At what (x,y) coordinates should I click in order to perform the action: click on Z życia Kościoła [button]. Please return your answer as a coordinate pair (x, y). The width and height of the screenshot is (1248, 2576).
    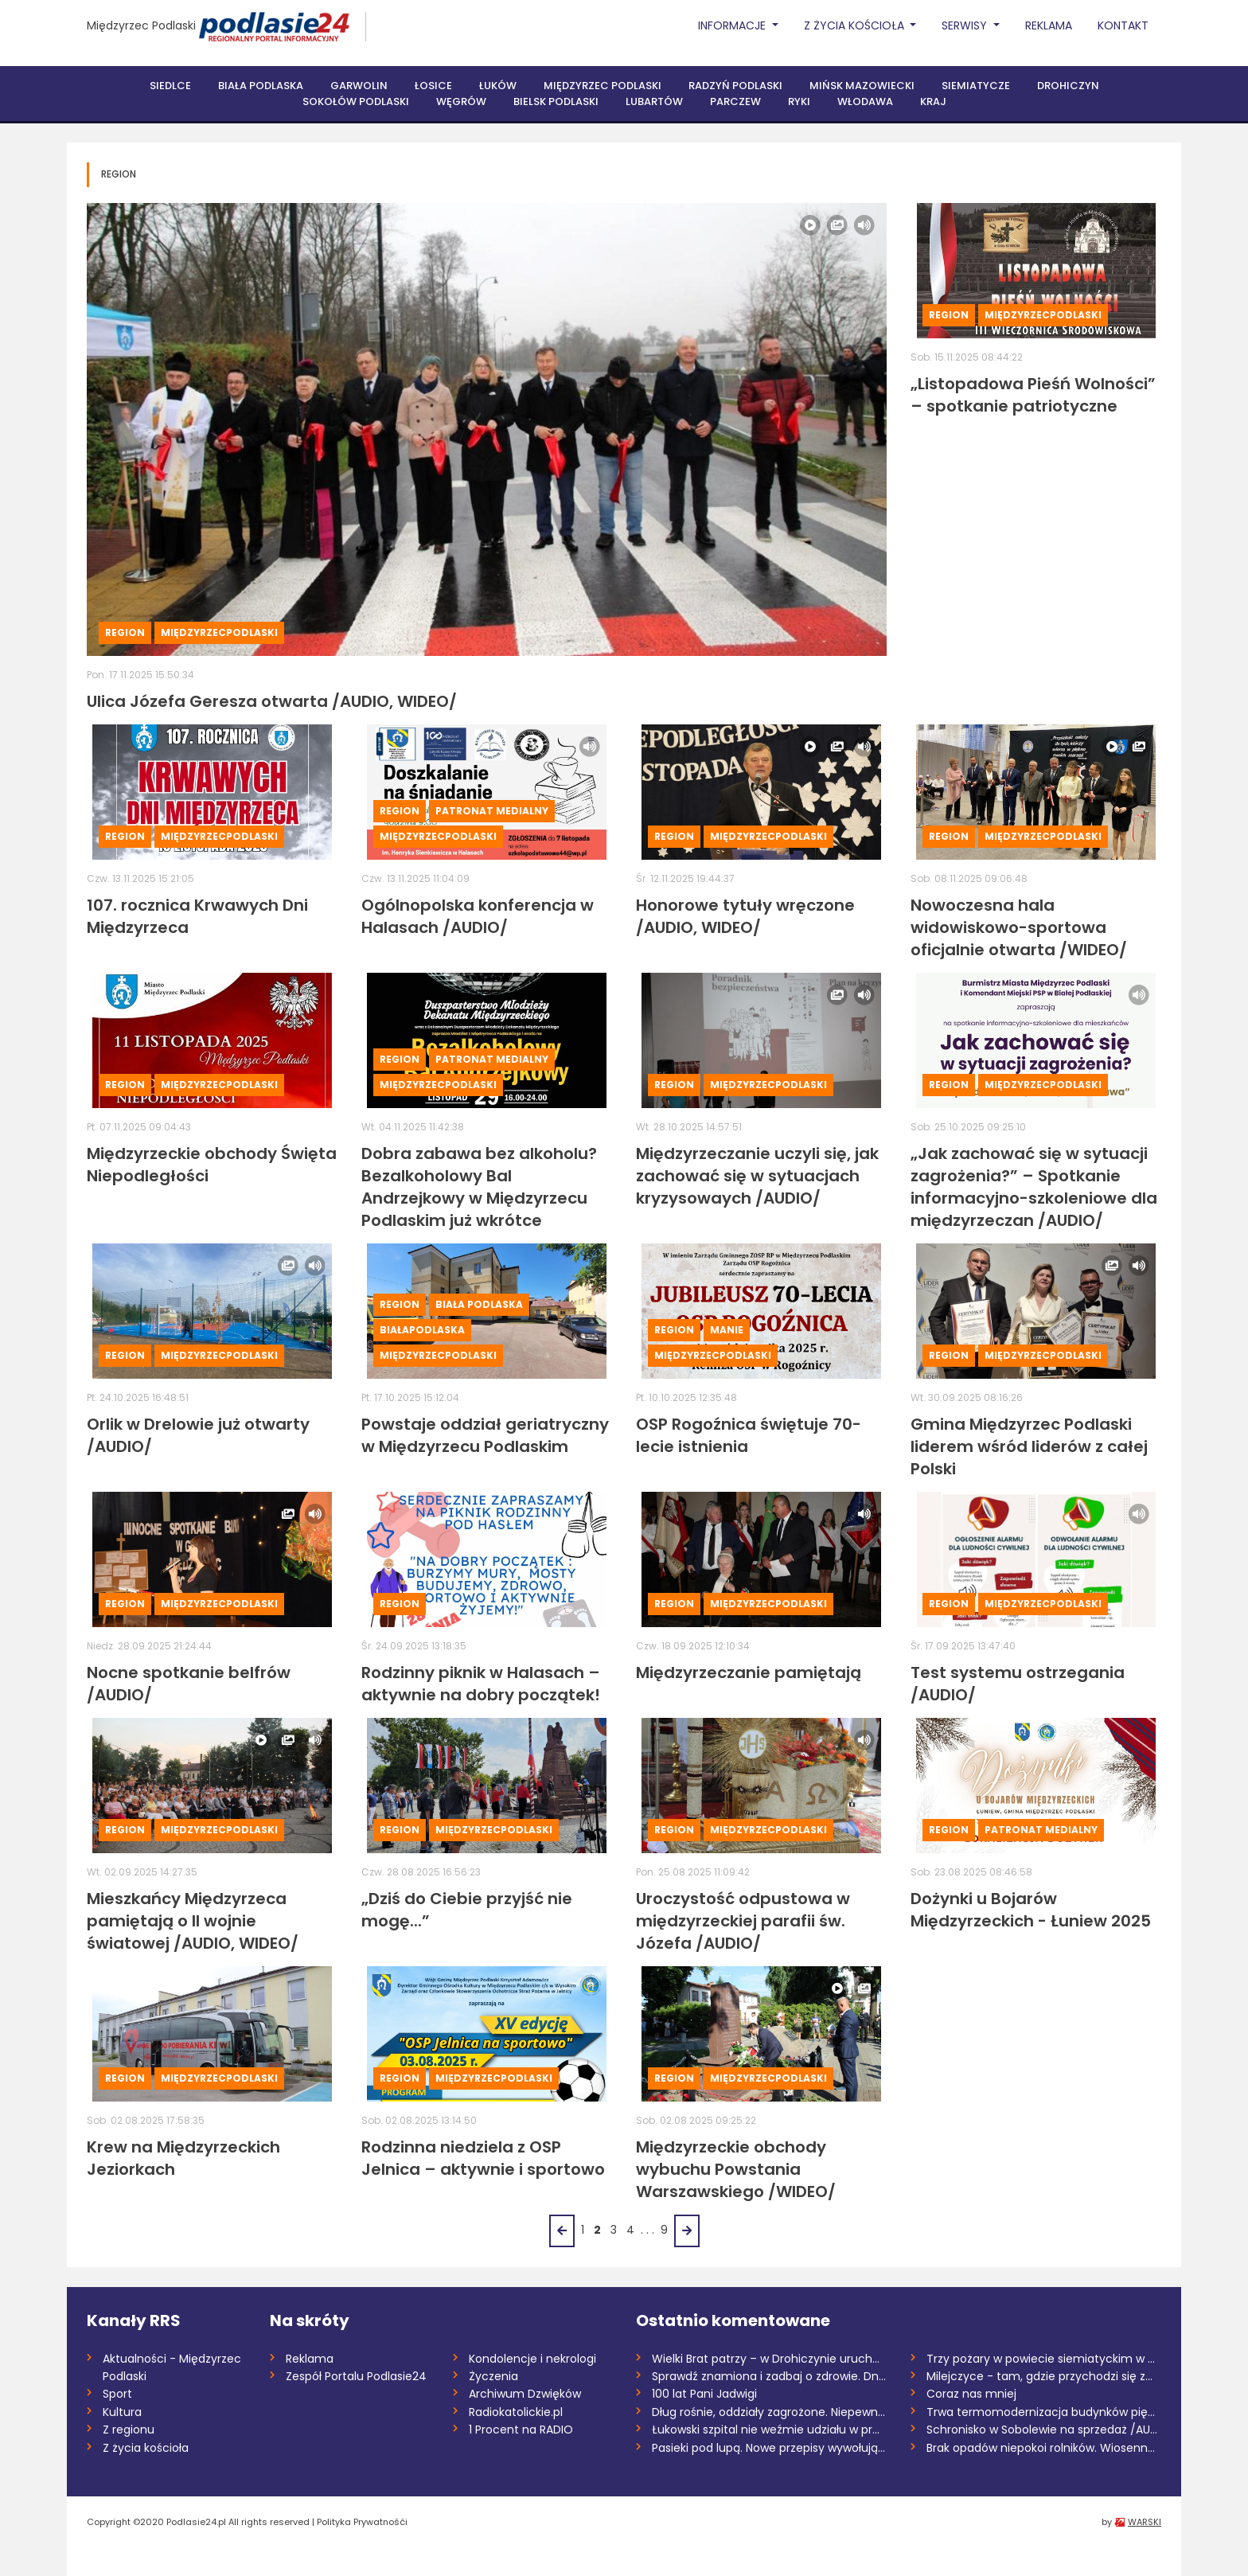
    Looking at the image, I should click on (855, 25).